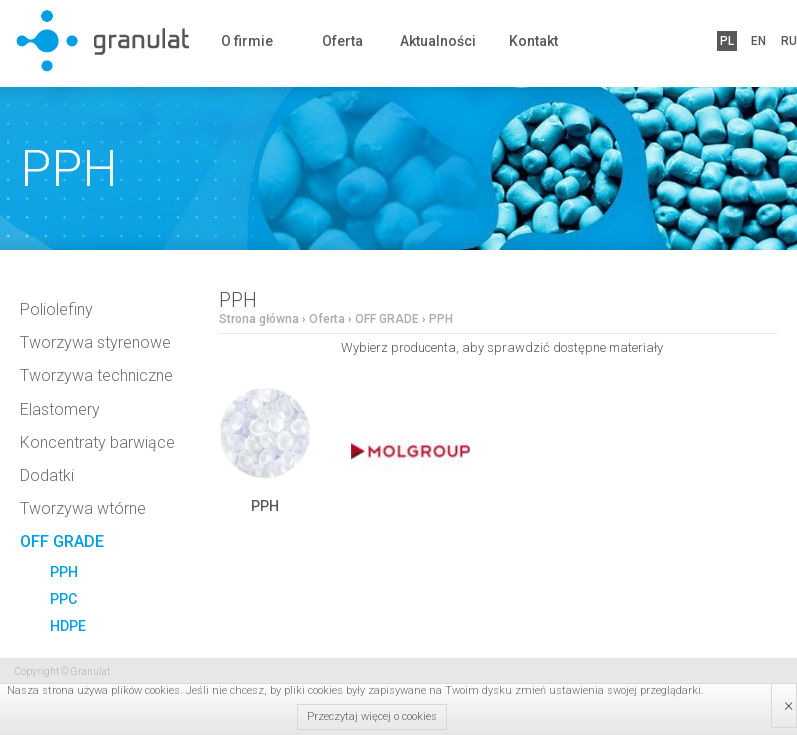 This screenshot has height=735, width=797. I want to click on Tworzywa techniczne, so click(96, 375).